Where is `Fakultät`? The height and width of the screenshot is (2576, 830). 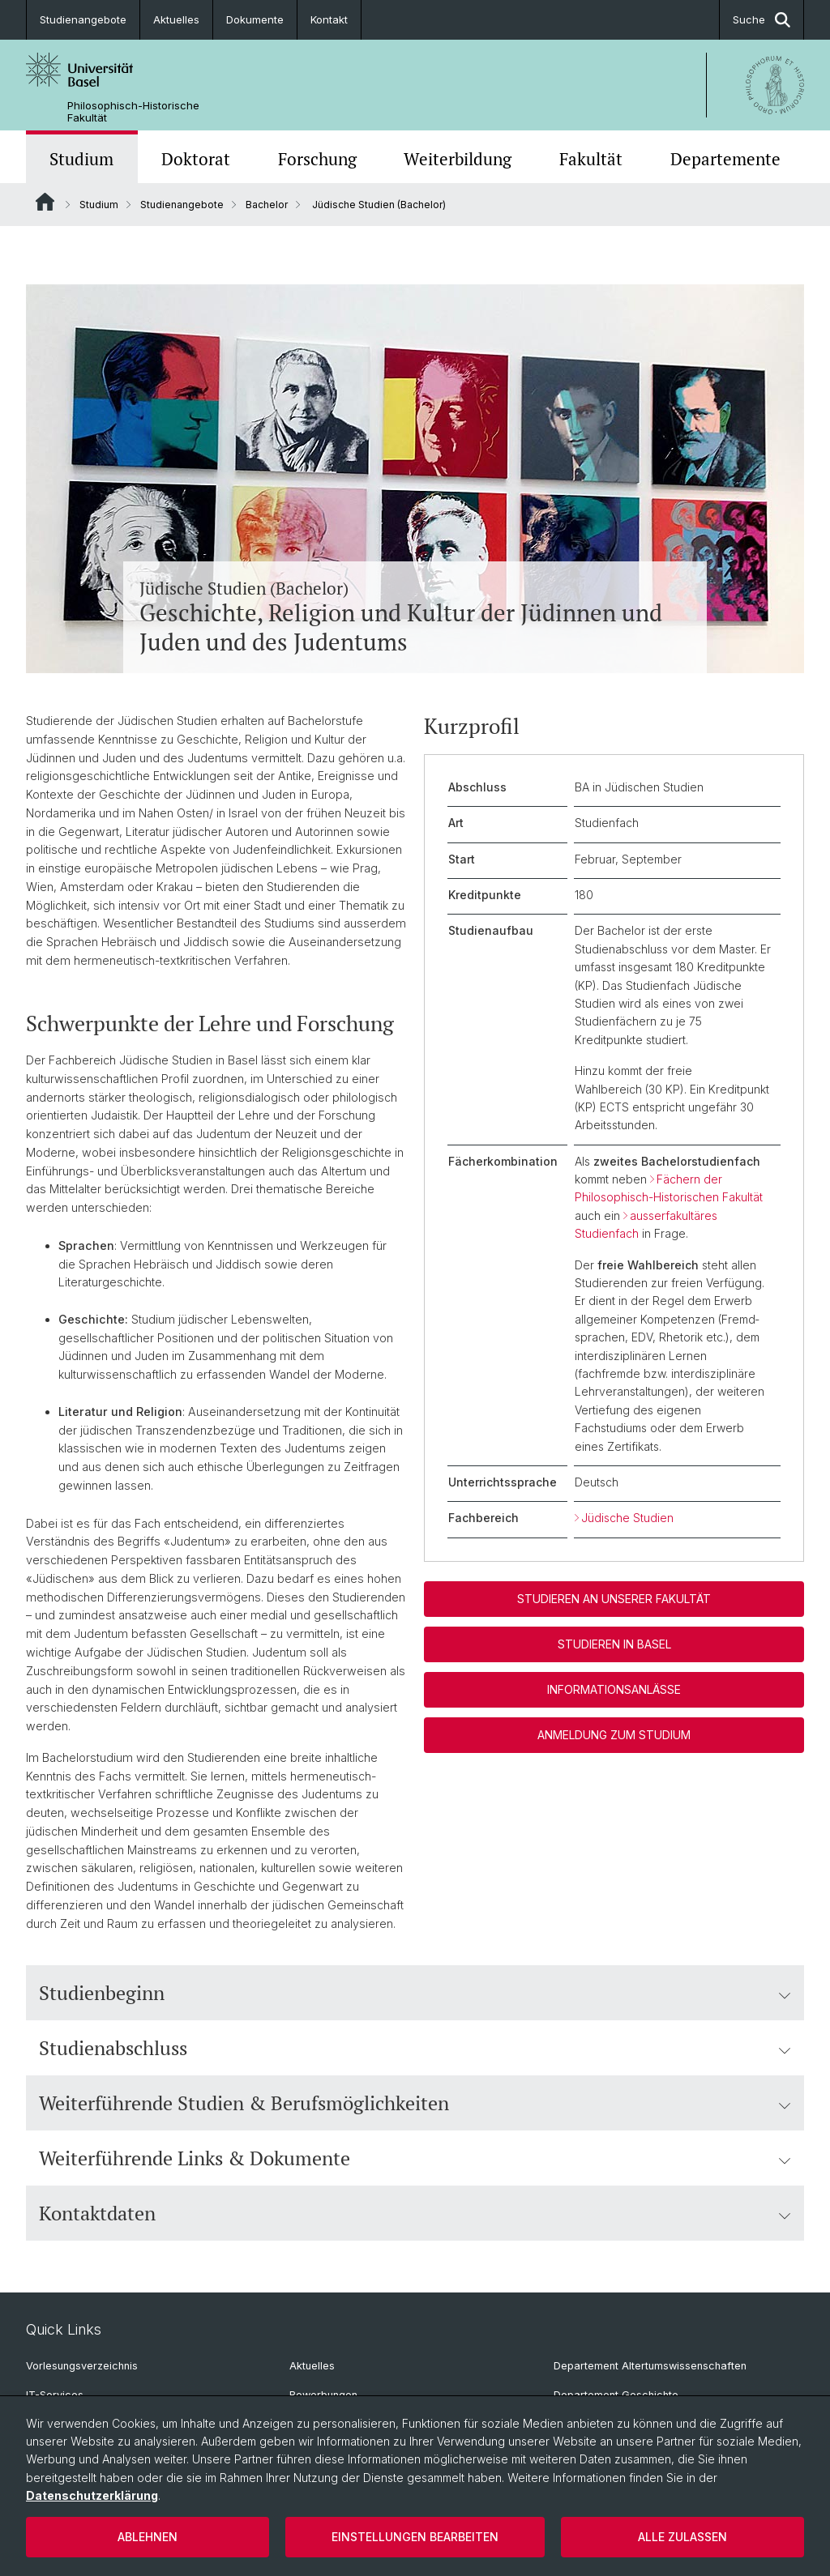
Fakultät is located at coordinates (590, 158).